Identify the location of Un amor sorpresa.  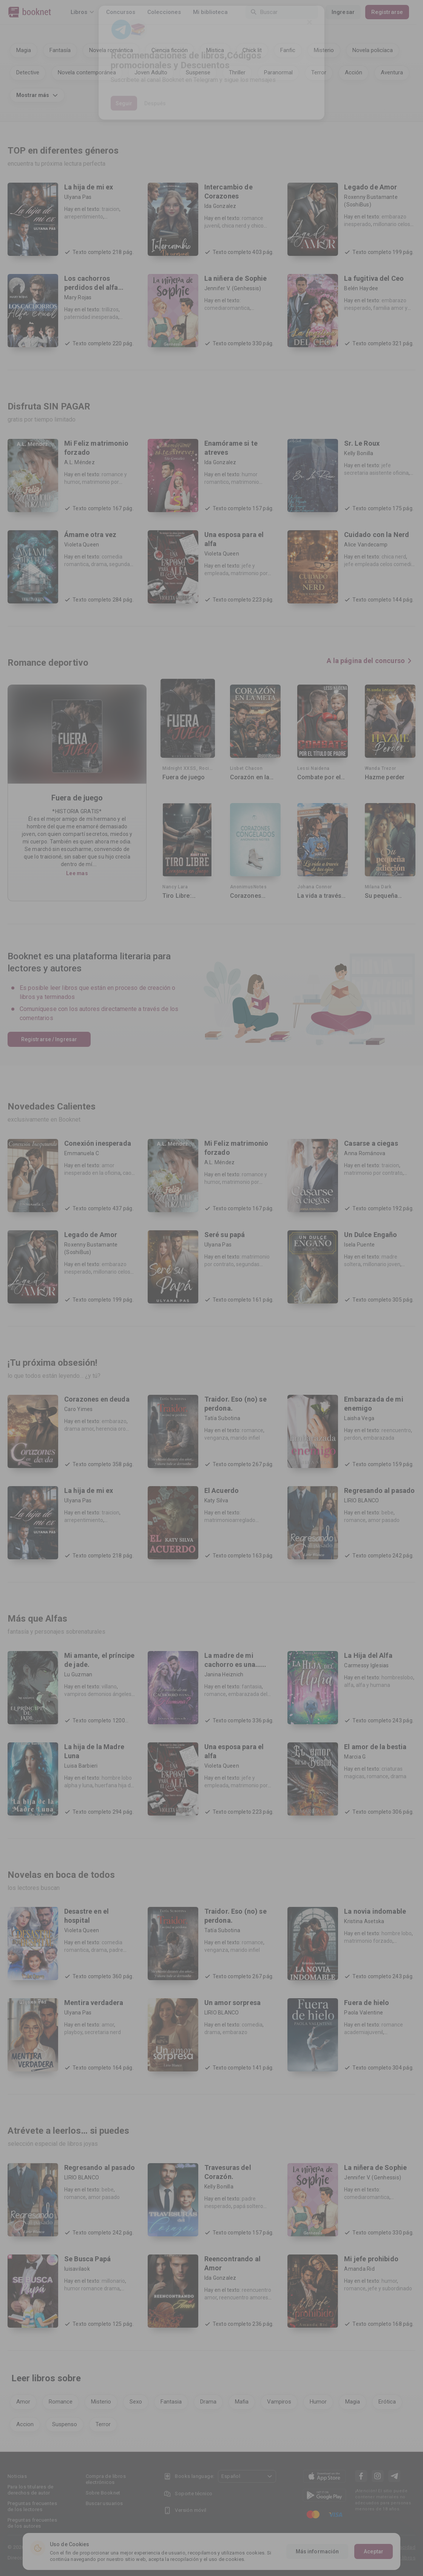
(232, 2003).